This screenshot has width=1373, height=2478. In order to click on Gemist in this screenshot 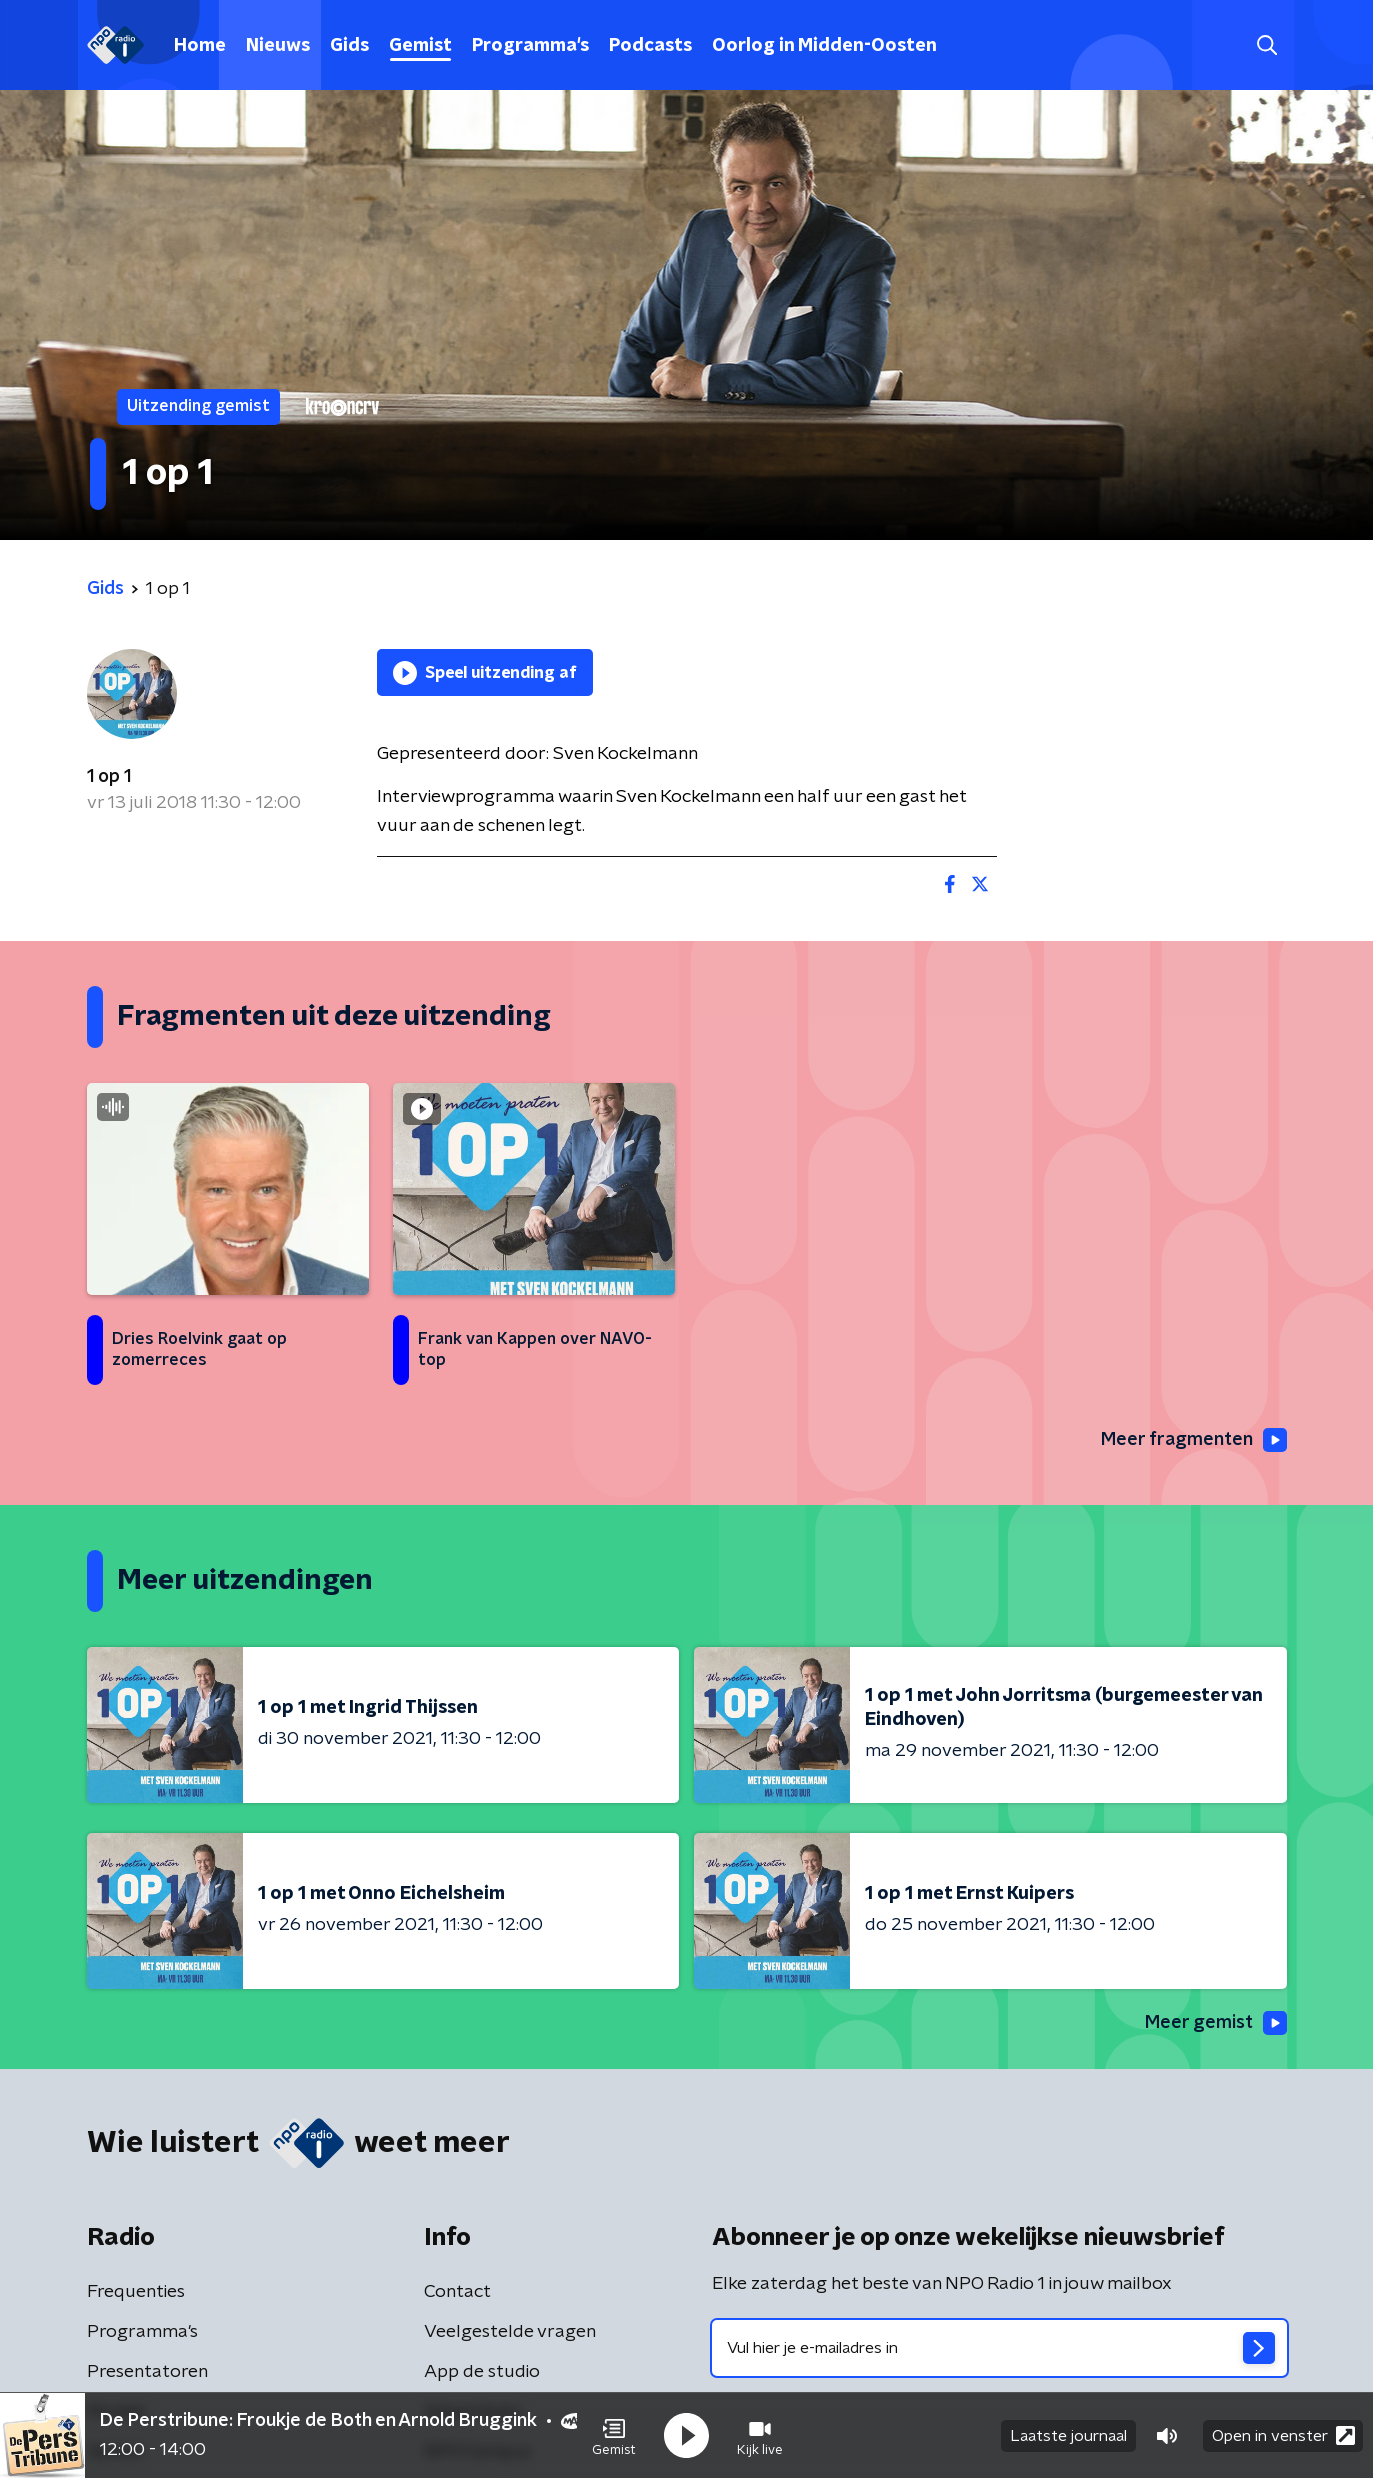, I will do `click(420, 46)`.